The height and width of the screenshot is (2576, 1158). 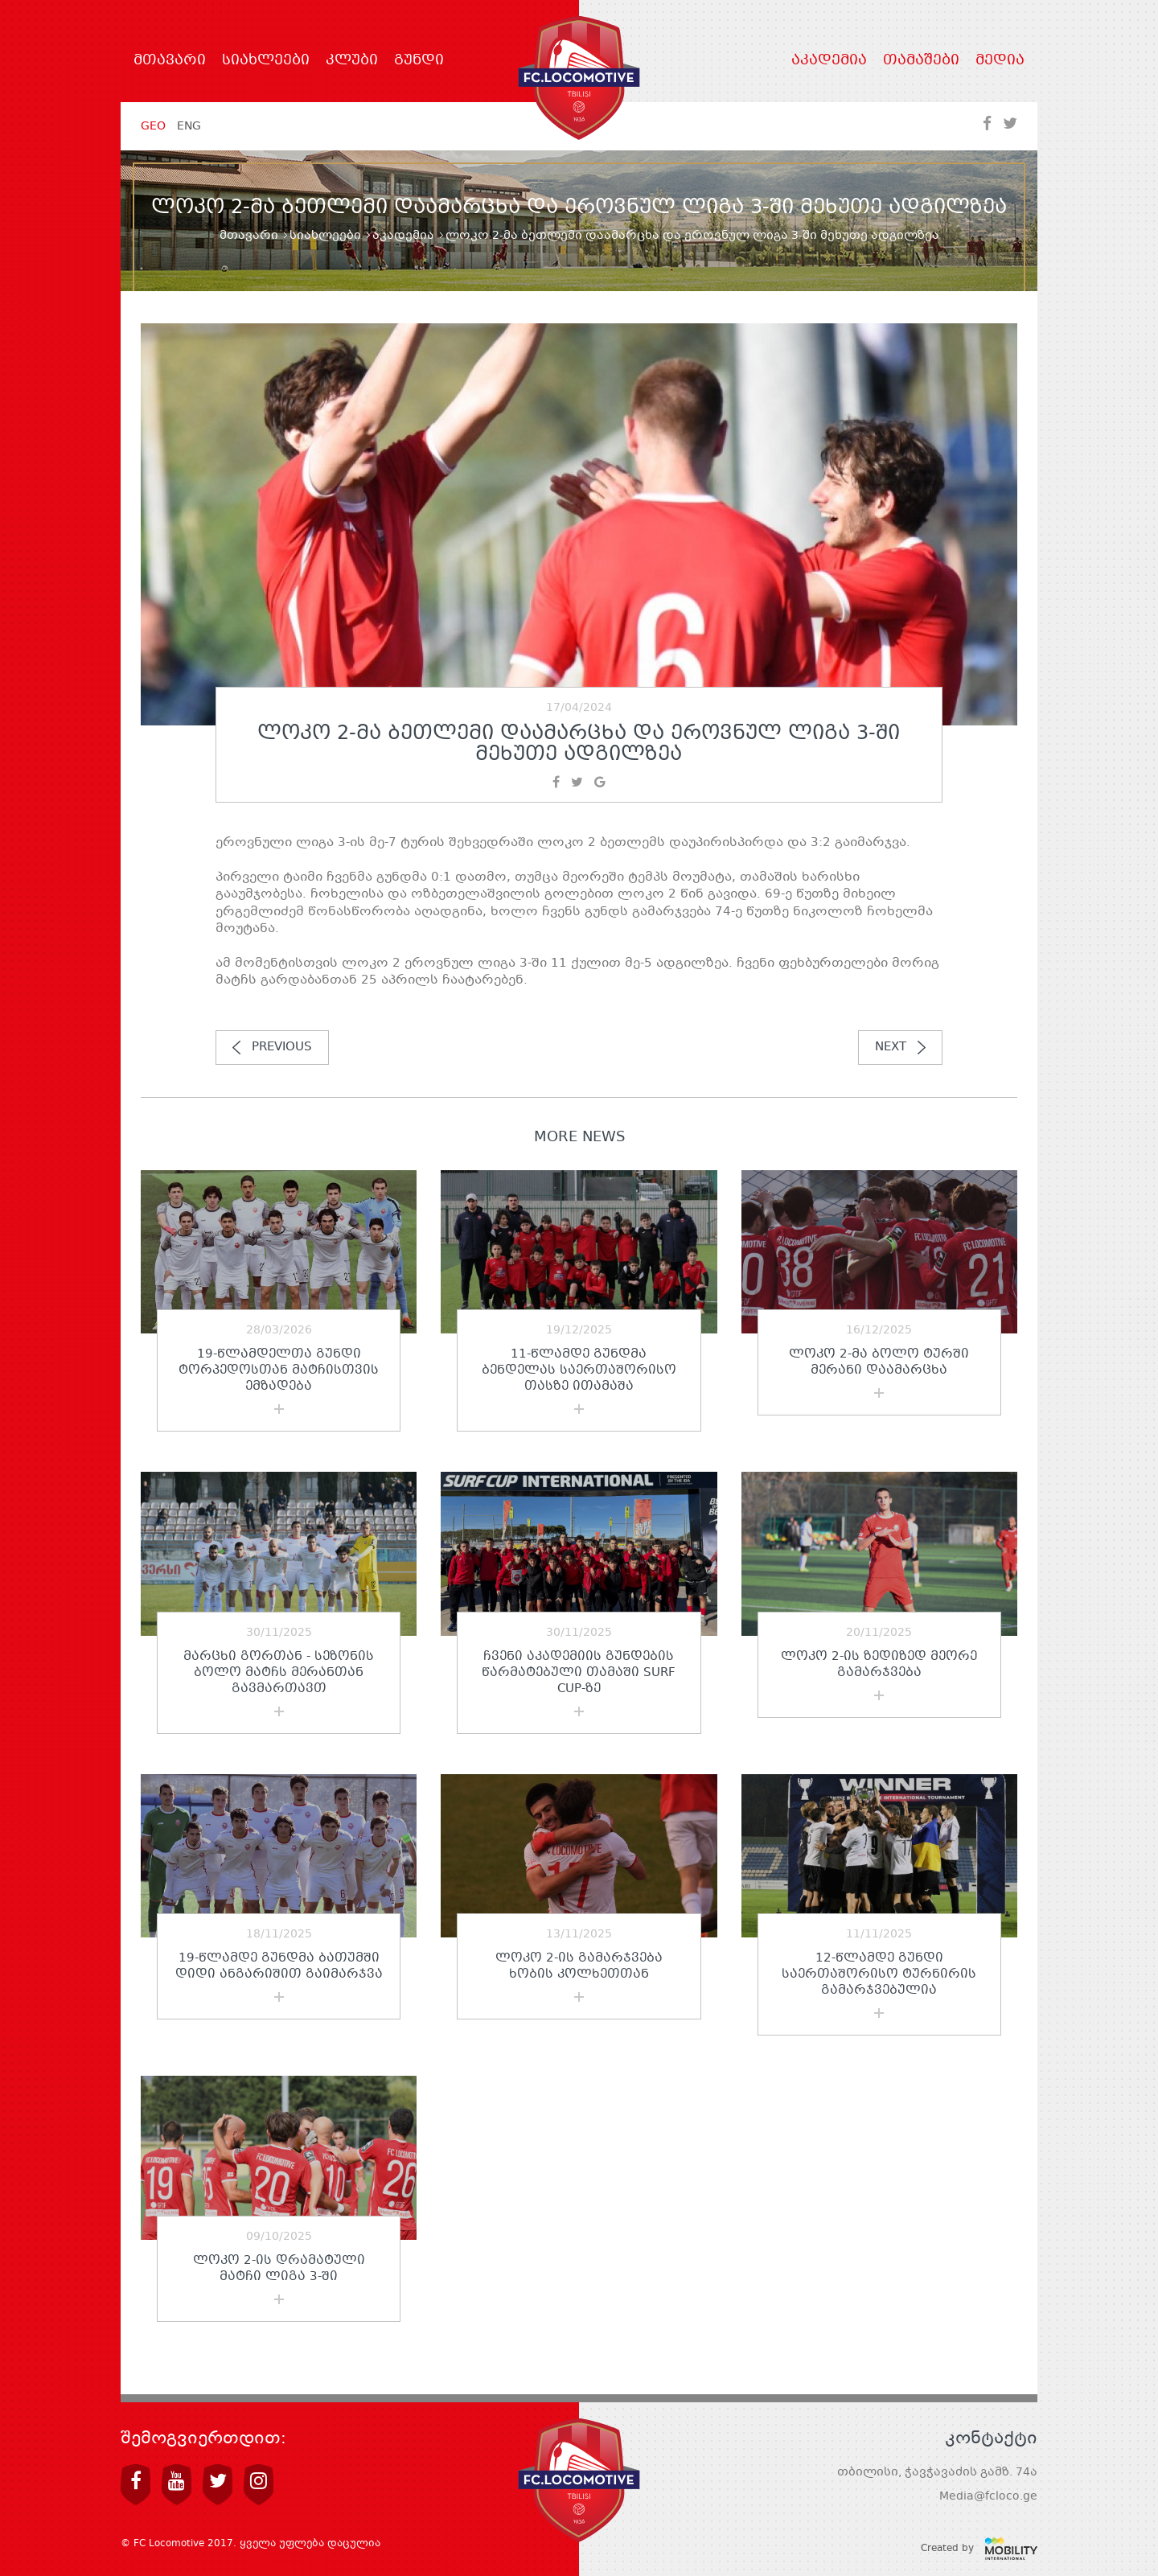 What do you see at coordinates (266, 61) in the screenshot?
I see `სიახლეები` at bounding box center [266, 61].